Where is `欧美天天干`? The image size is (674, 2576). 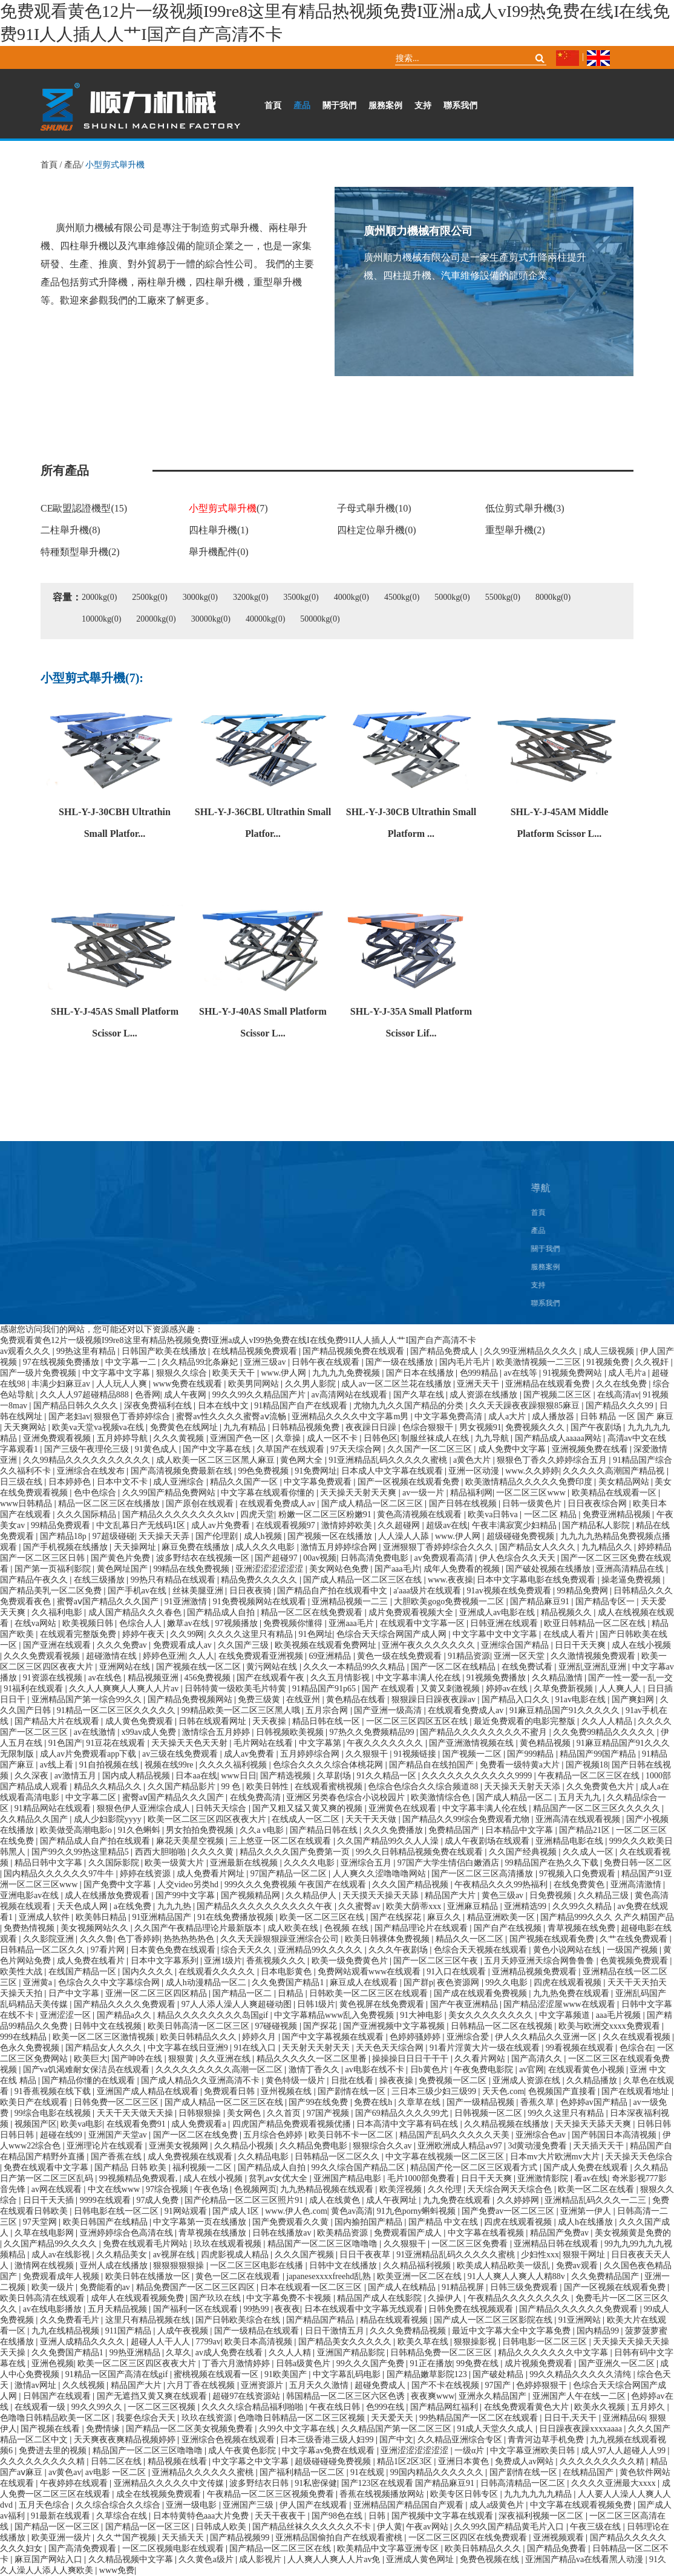 欧美天天干 is located at coordinates (234, 1372).